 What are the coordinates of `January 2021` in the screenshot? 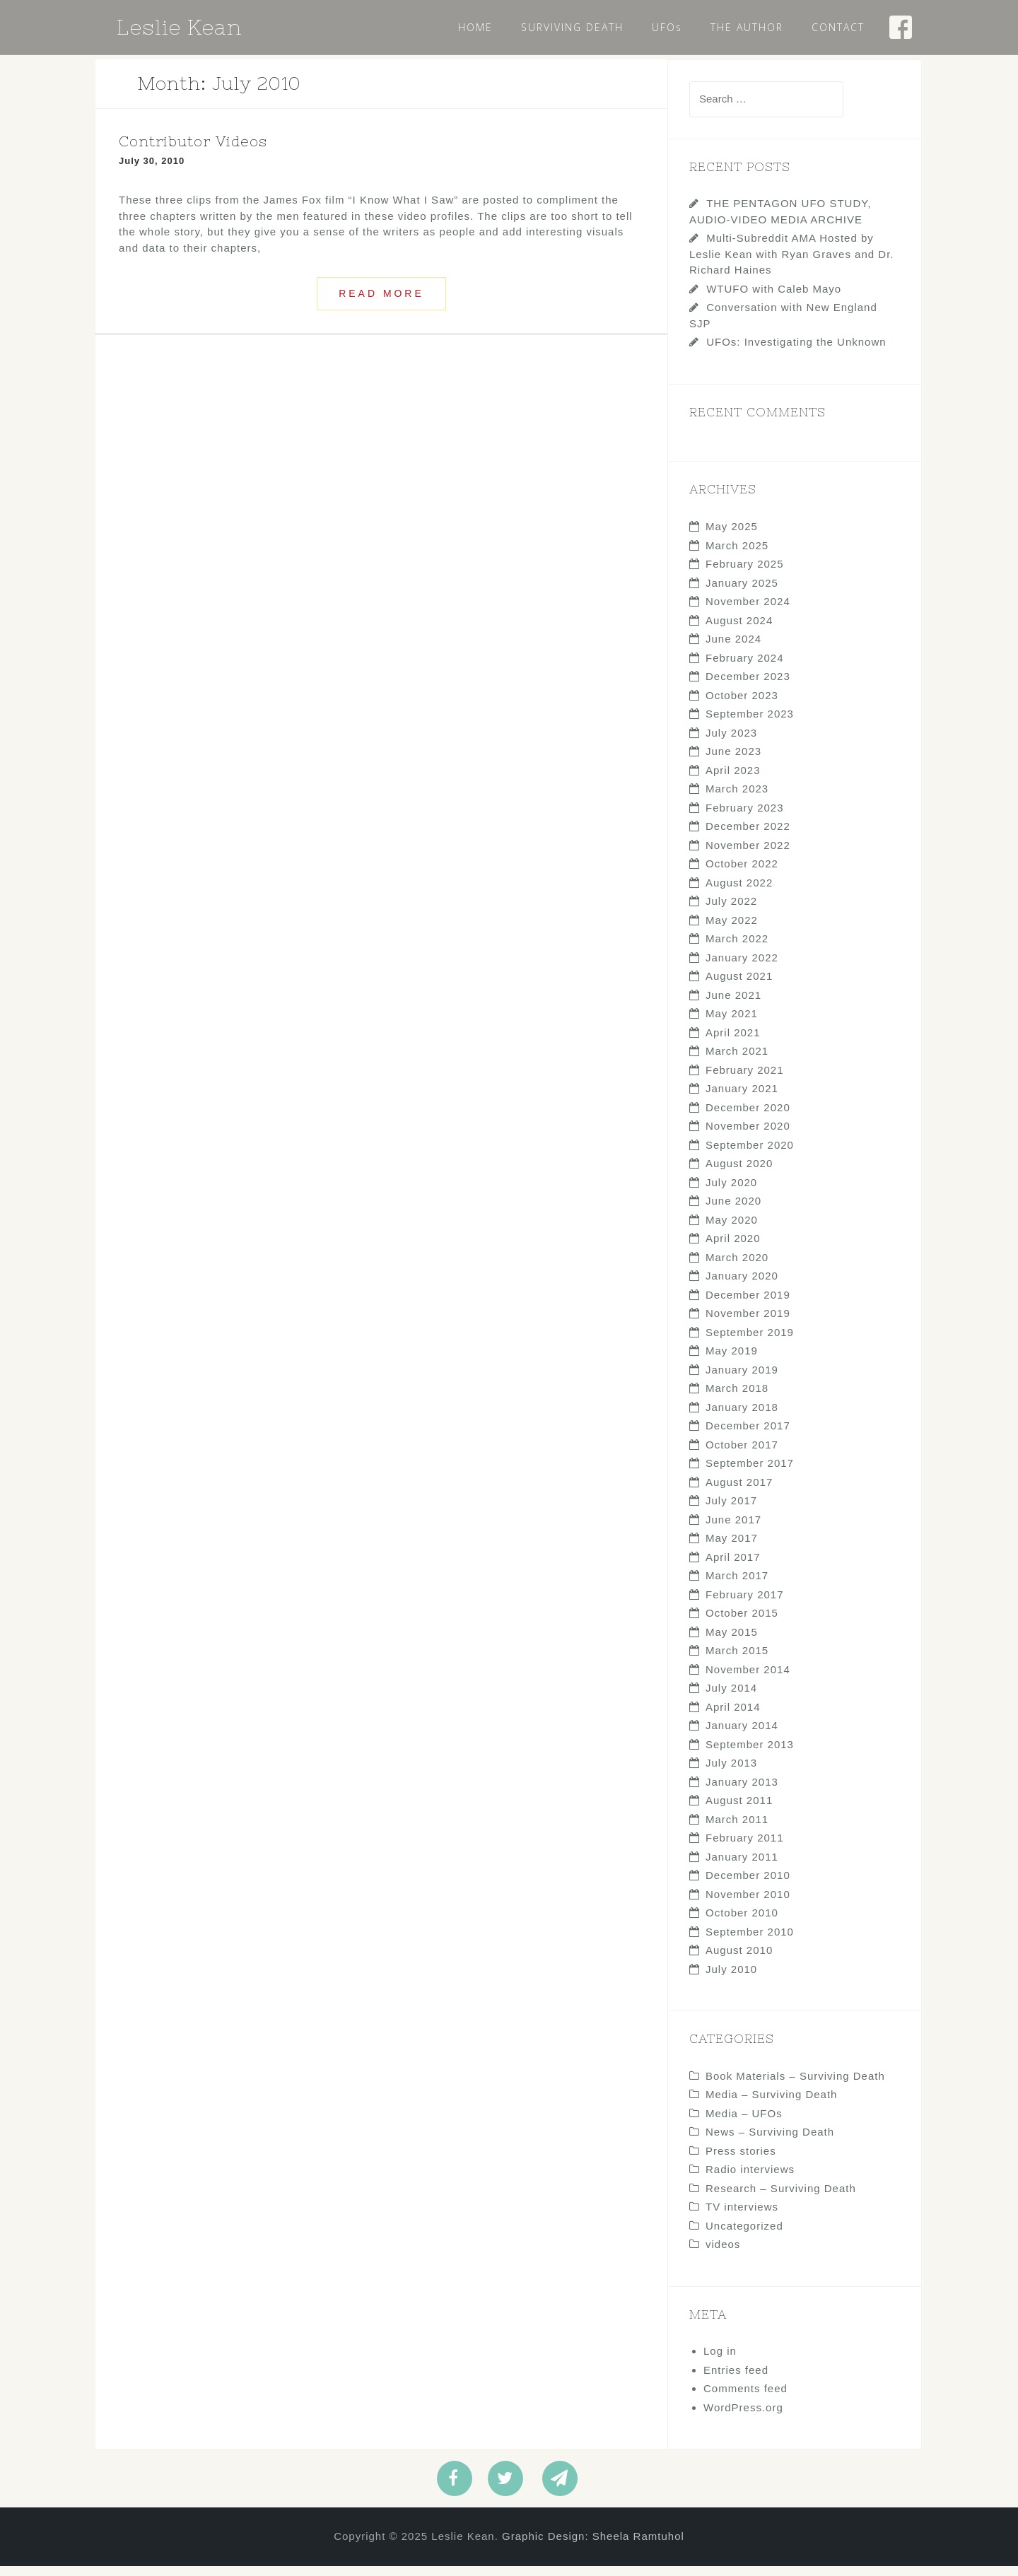 It's located at (742, 1098).